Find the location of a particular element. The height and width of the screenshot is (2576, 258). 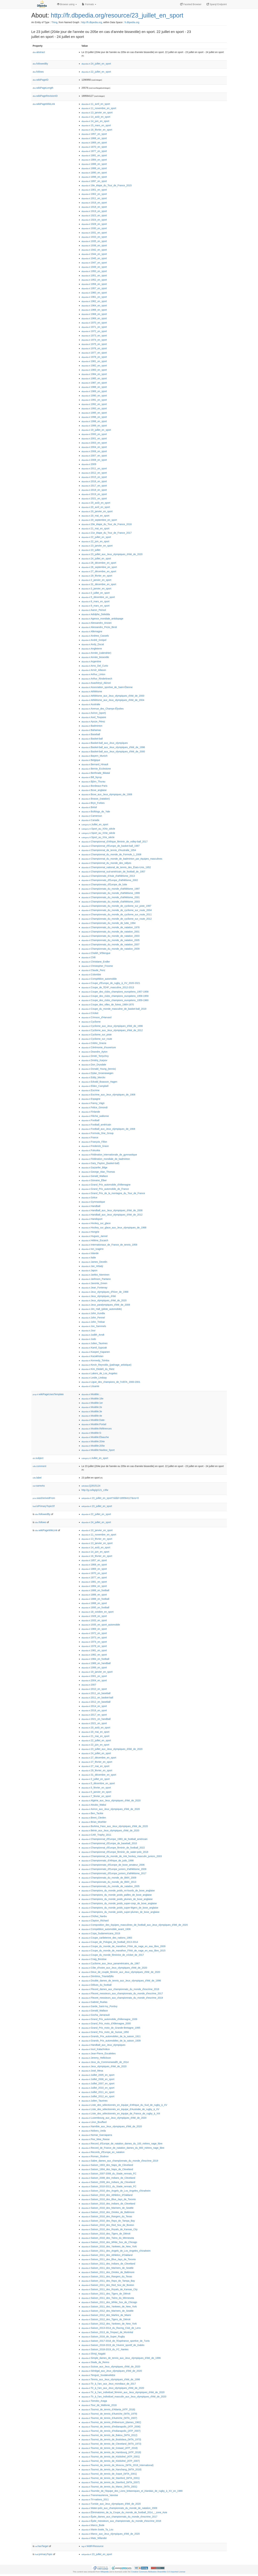

:Championnats_d'Europe_de_lutte is located at coordinates (104, 884).